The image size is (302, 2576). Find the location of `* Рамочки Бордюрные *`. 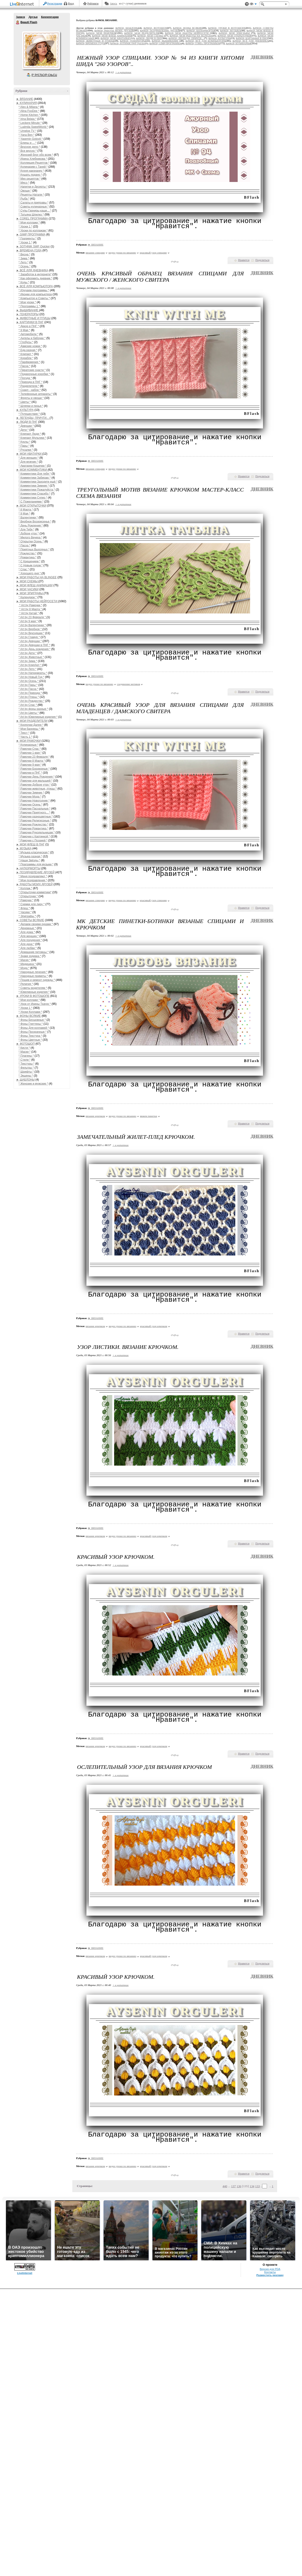

* Рамочки Бордюрные * is located at coordinates (34, 768).